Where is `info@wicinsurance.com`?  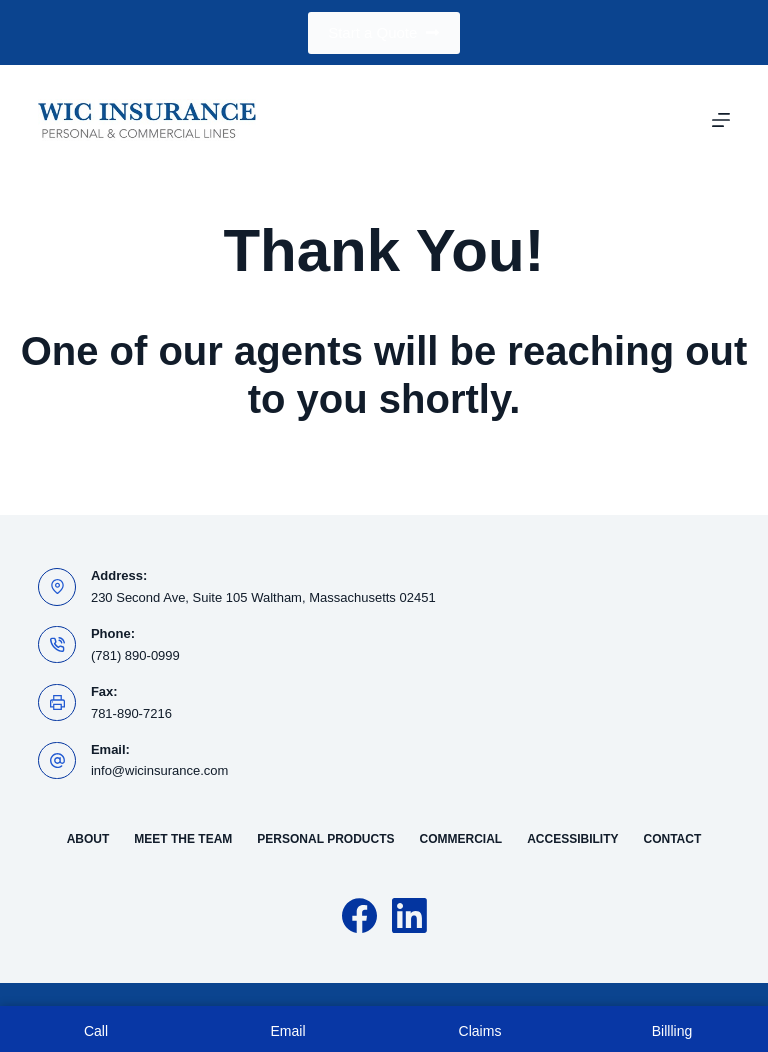
info@wicinsurance.com is located at coordinates (159, 770).